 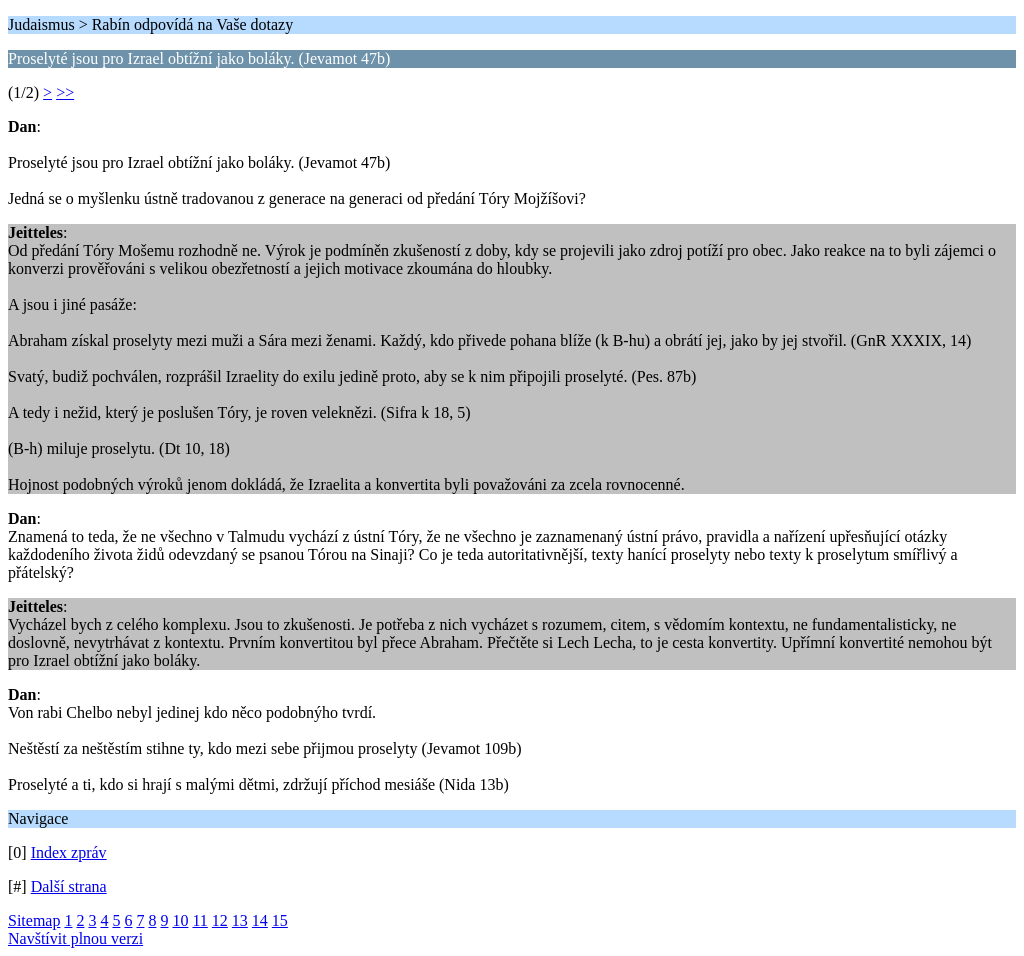 What do you see at coordinates (34, 920) in the screenshot?
I see `Sitemap` at bounding box center [34, 920].